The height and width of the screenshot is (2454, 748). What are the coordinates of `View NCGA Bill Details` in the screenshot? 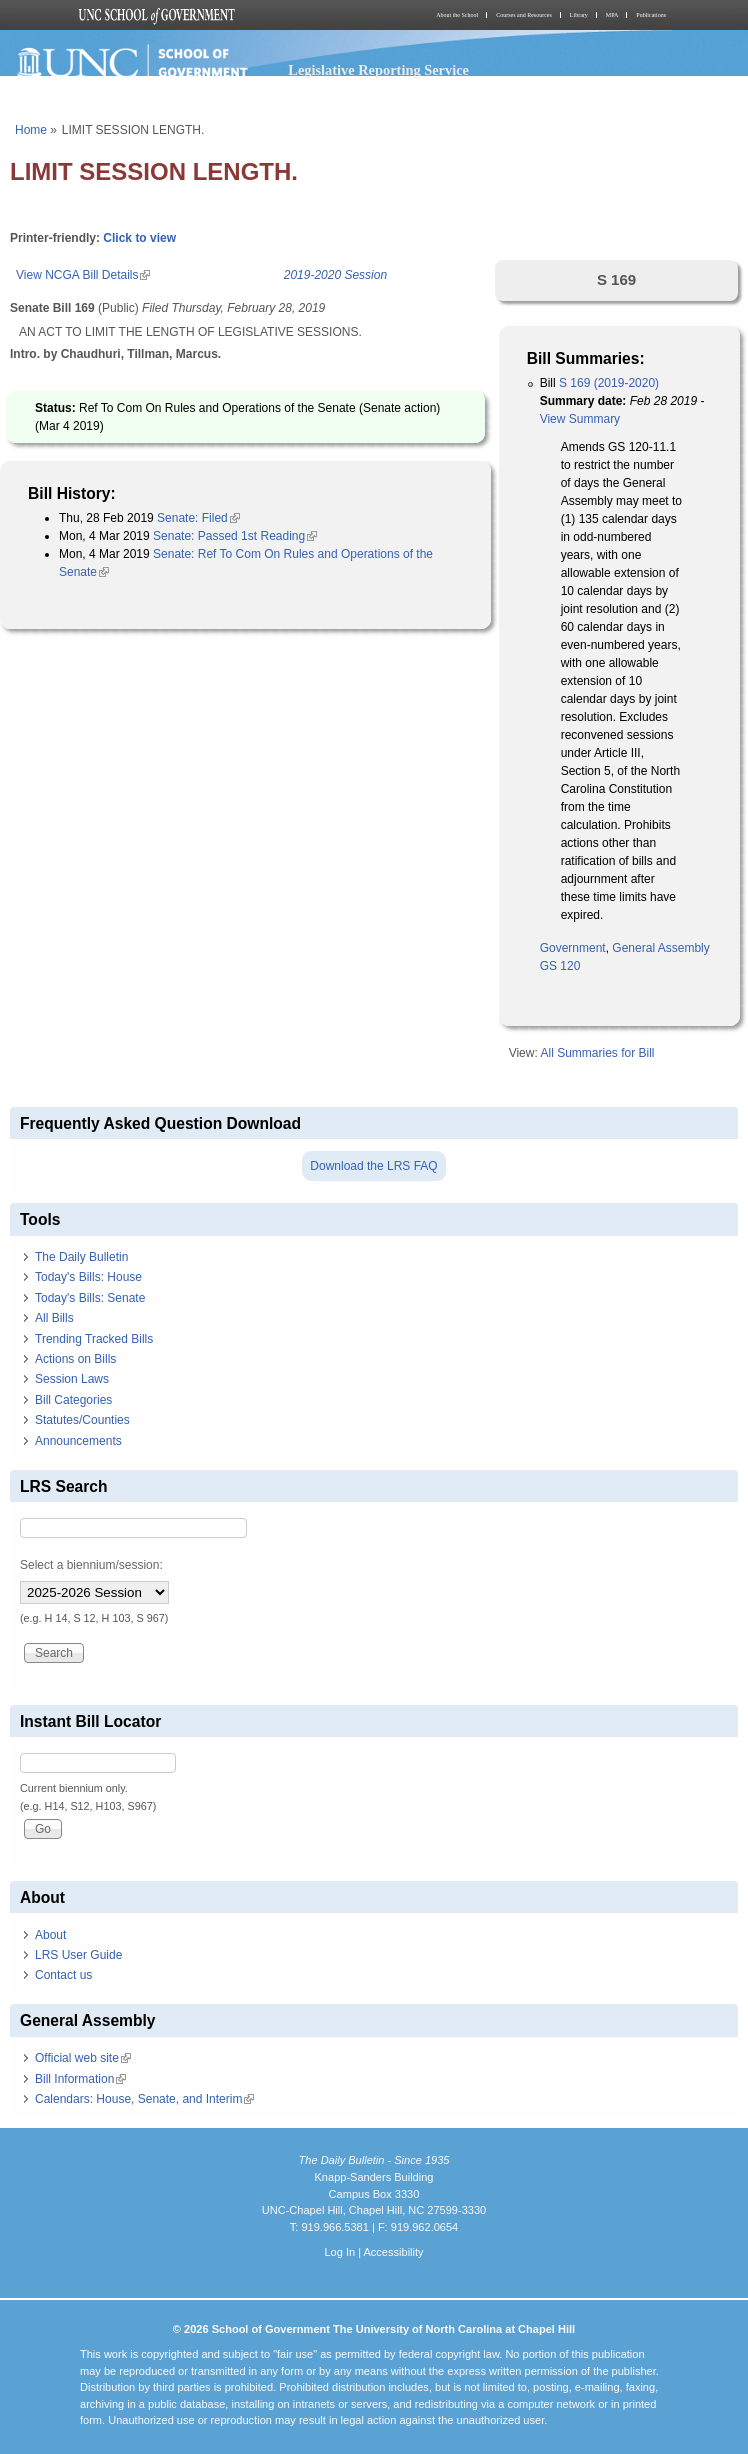 It's located at (83, 275).